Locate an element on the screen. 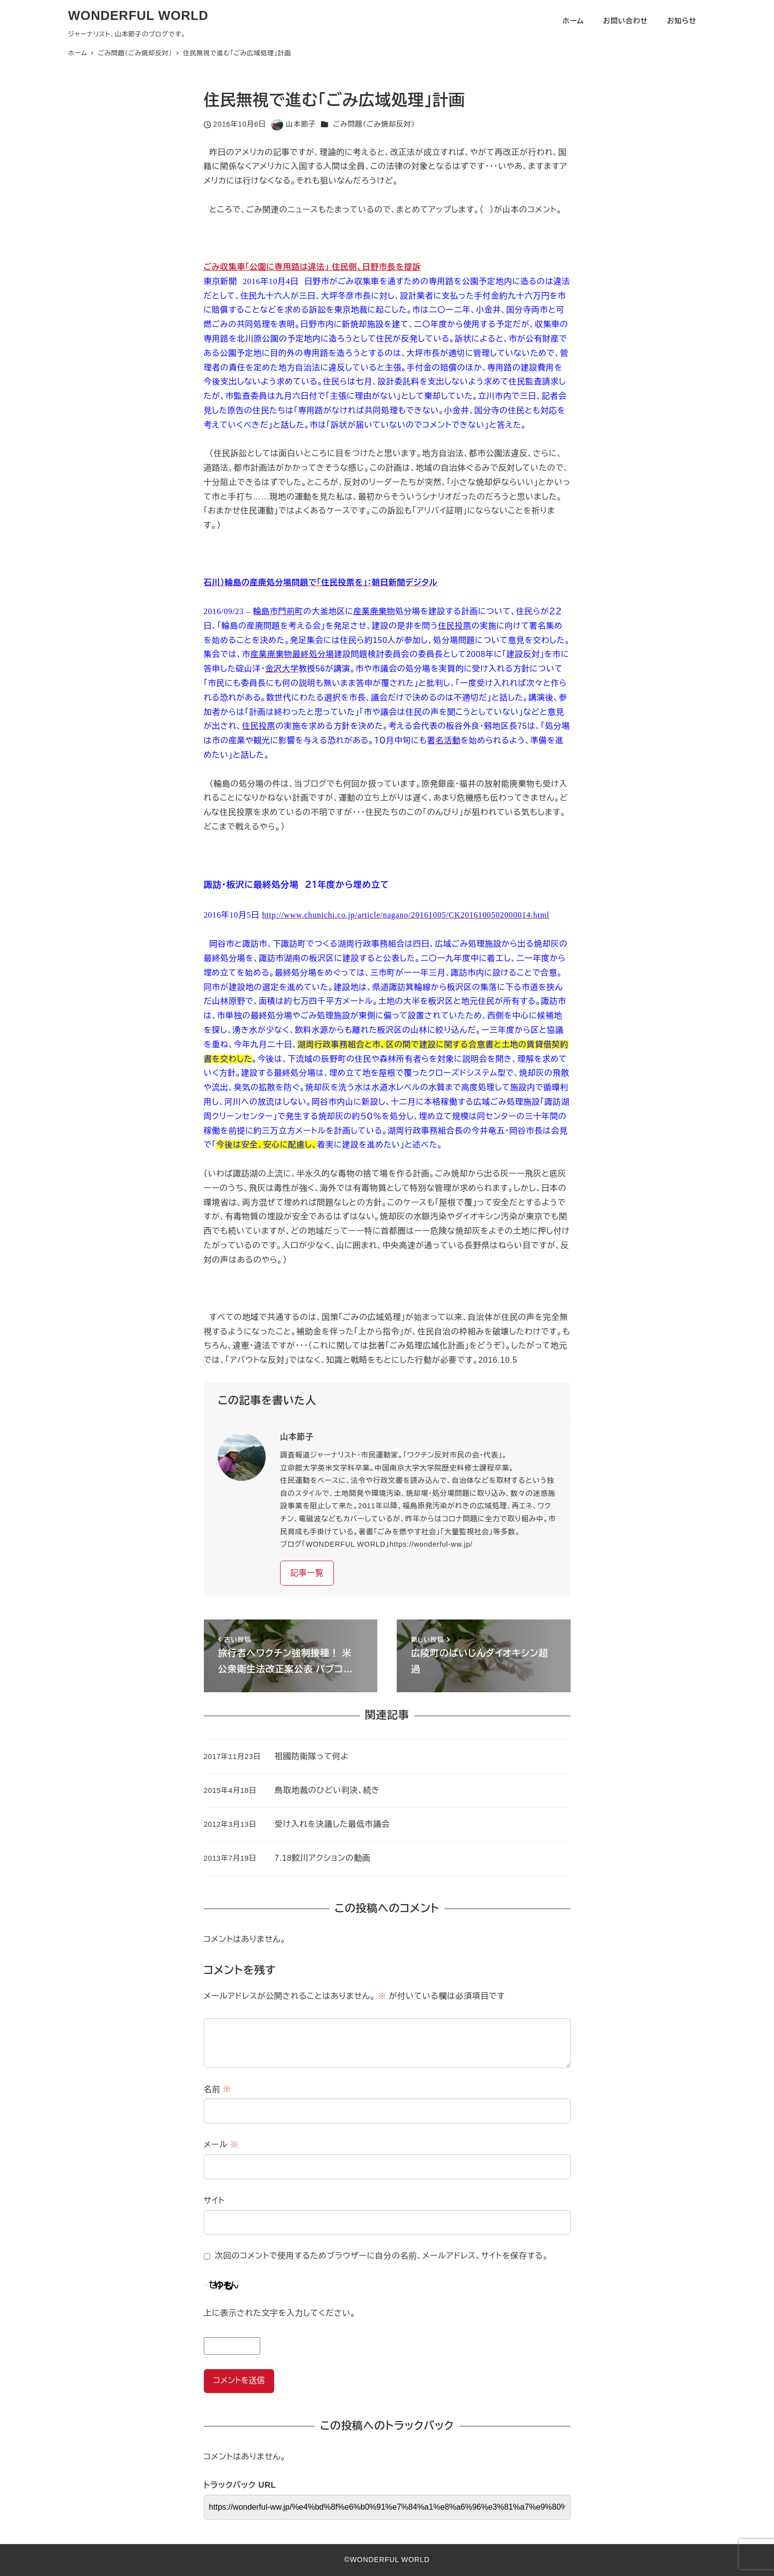 The width and height of the screenshot is (774, 2576). 名前 is located at coordinates (218, 2089).